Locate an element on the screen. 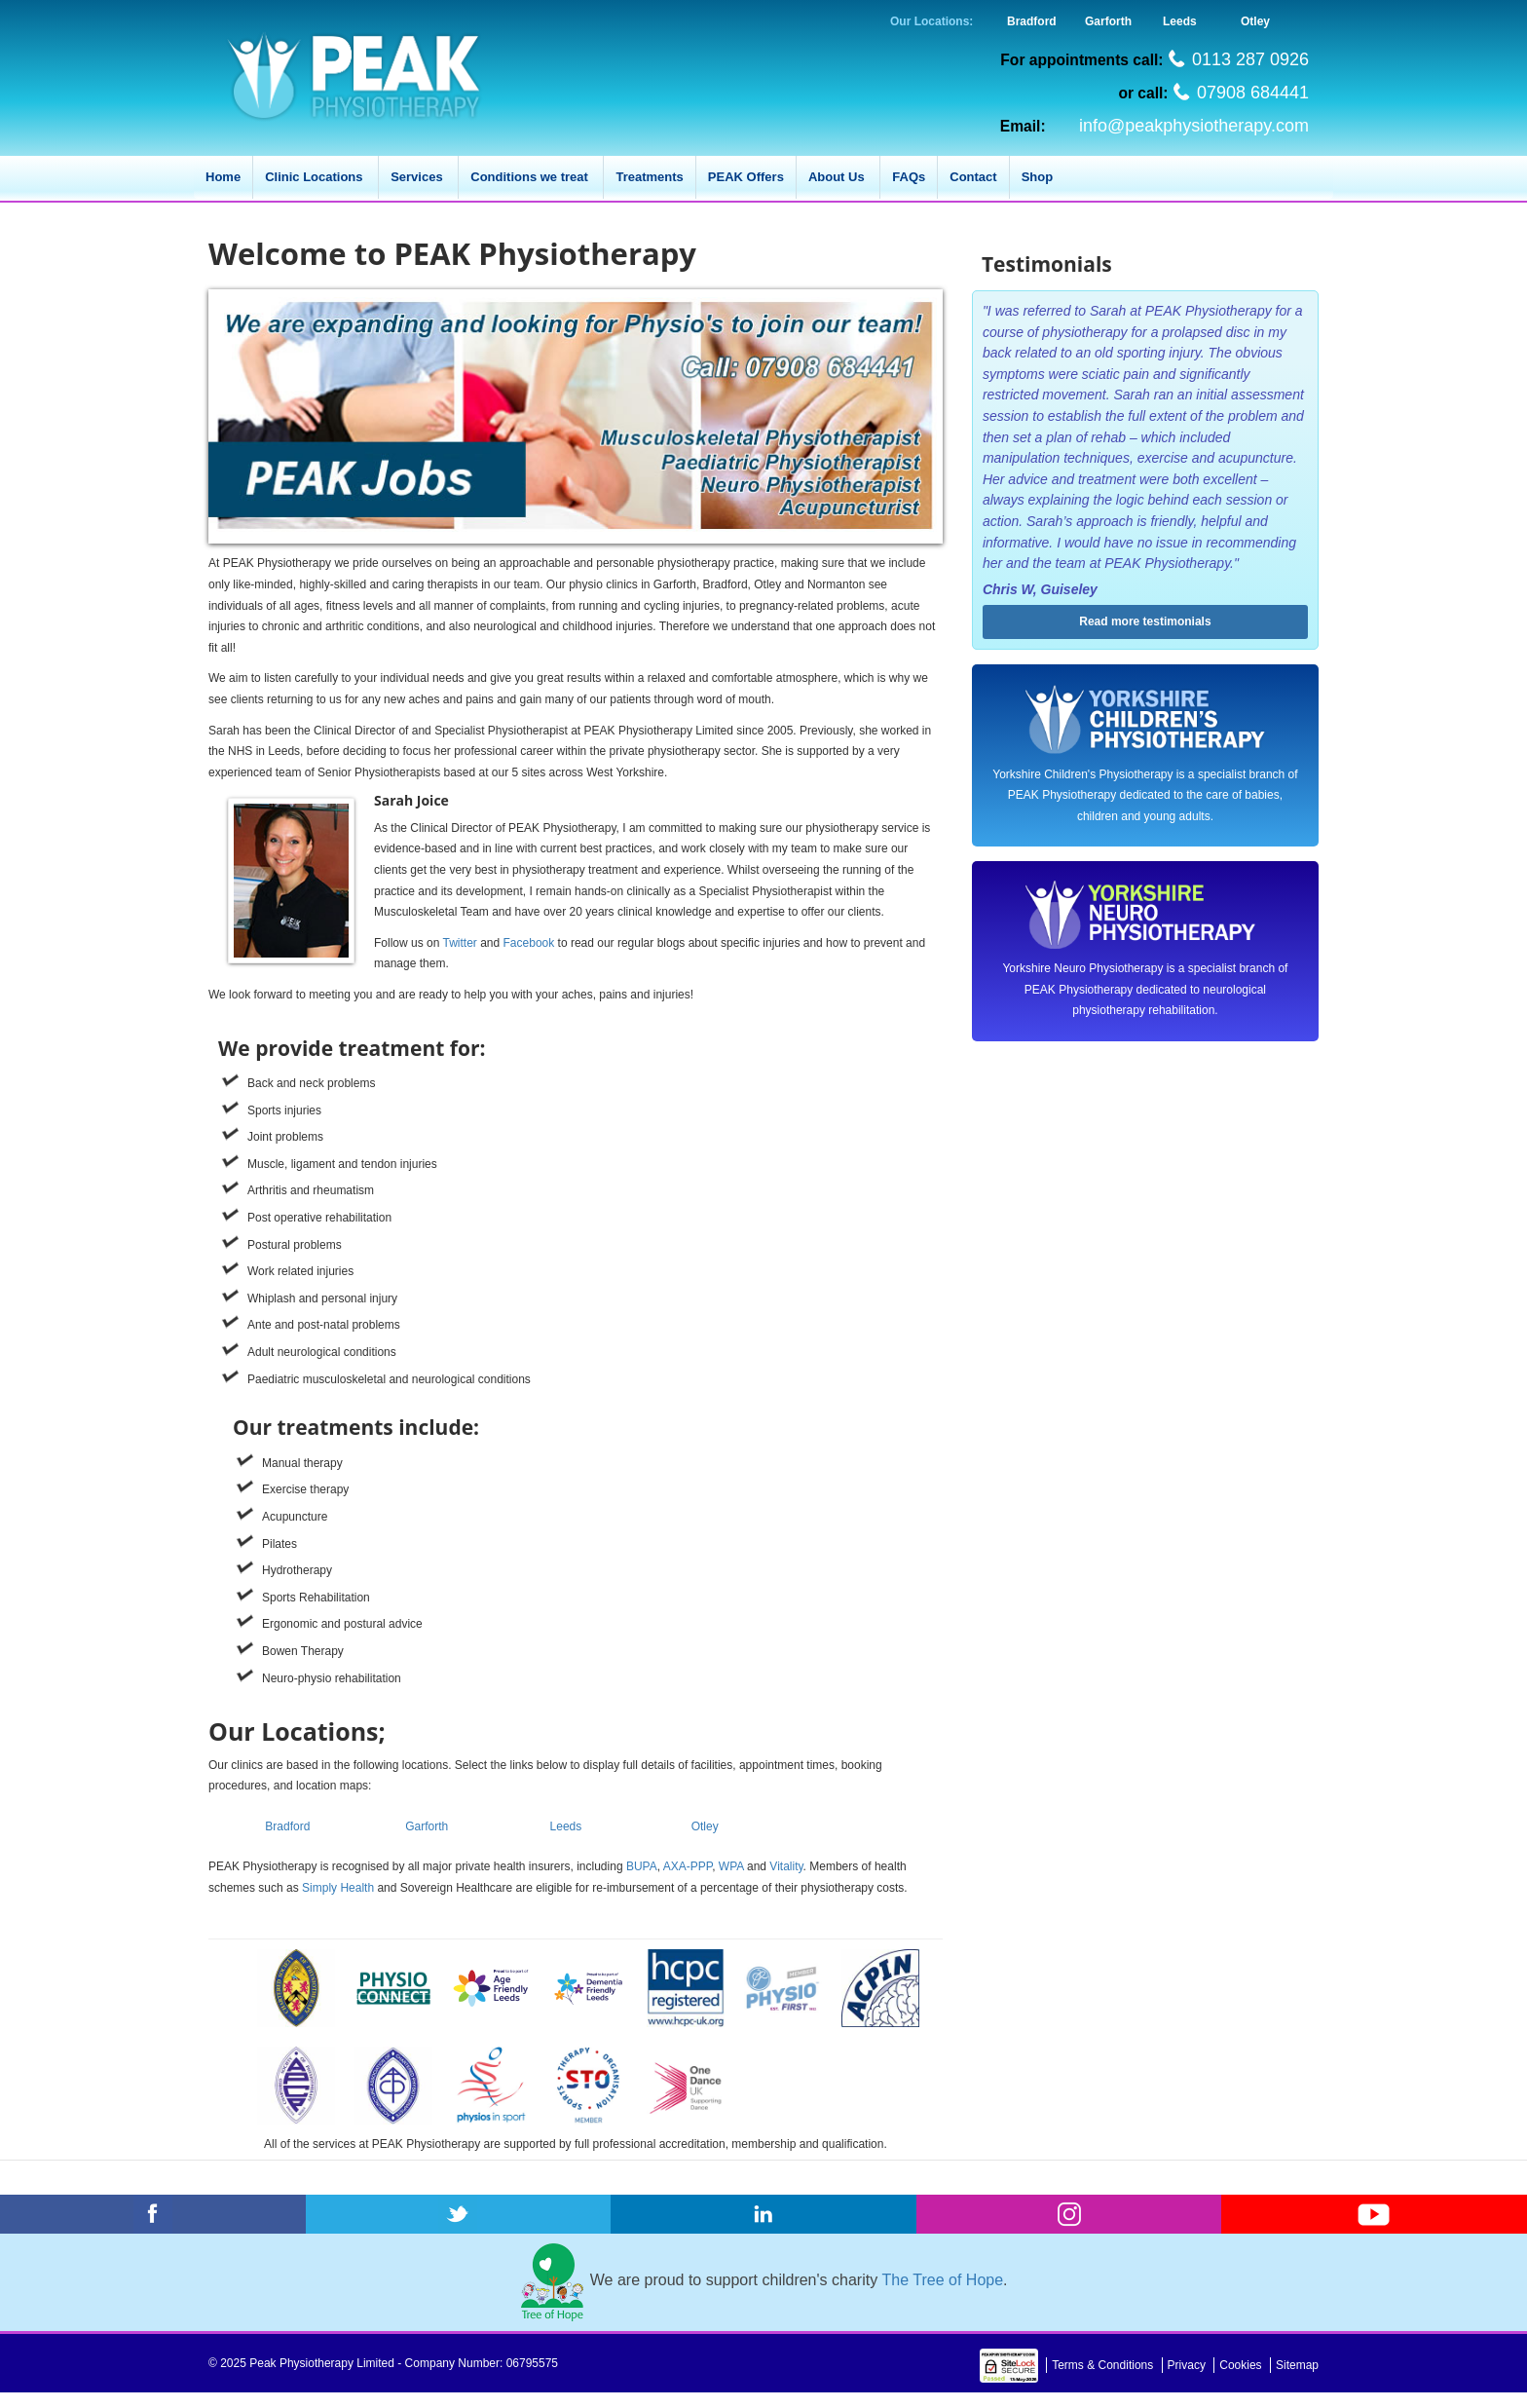  About Us is located at coordinates (838, 176).